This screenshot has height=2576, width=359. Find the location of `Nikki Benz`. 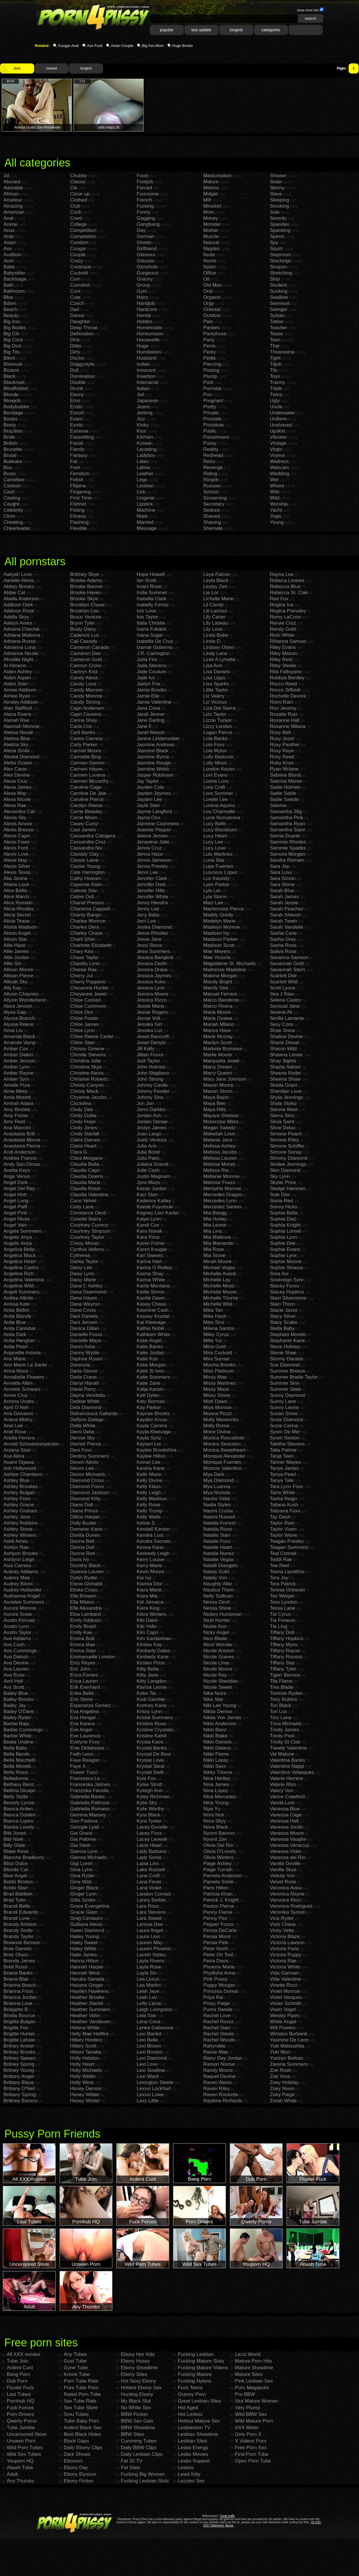

Nikki Benz is located at coordinates (214, 1729).